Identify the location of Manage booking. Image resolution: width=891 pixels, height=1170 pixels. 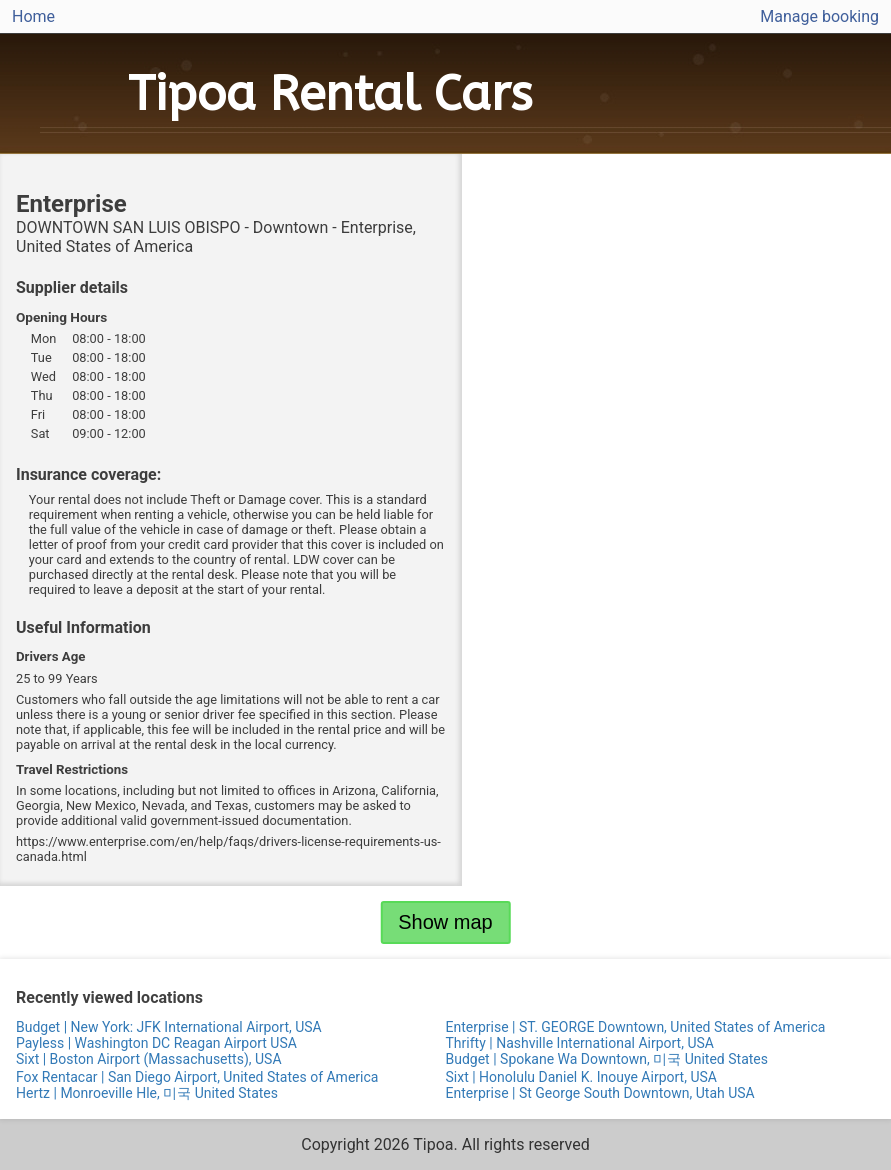
(819, 16).